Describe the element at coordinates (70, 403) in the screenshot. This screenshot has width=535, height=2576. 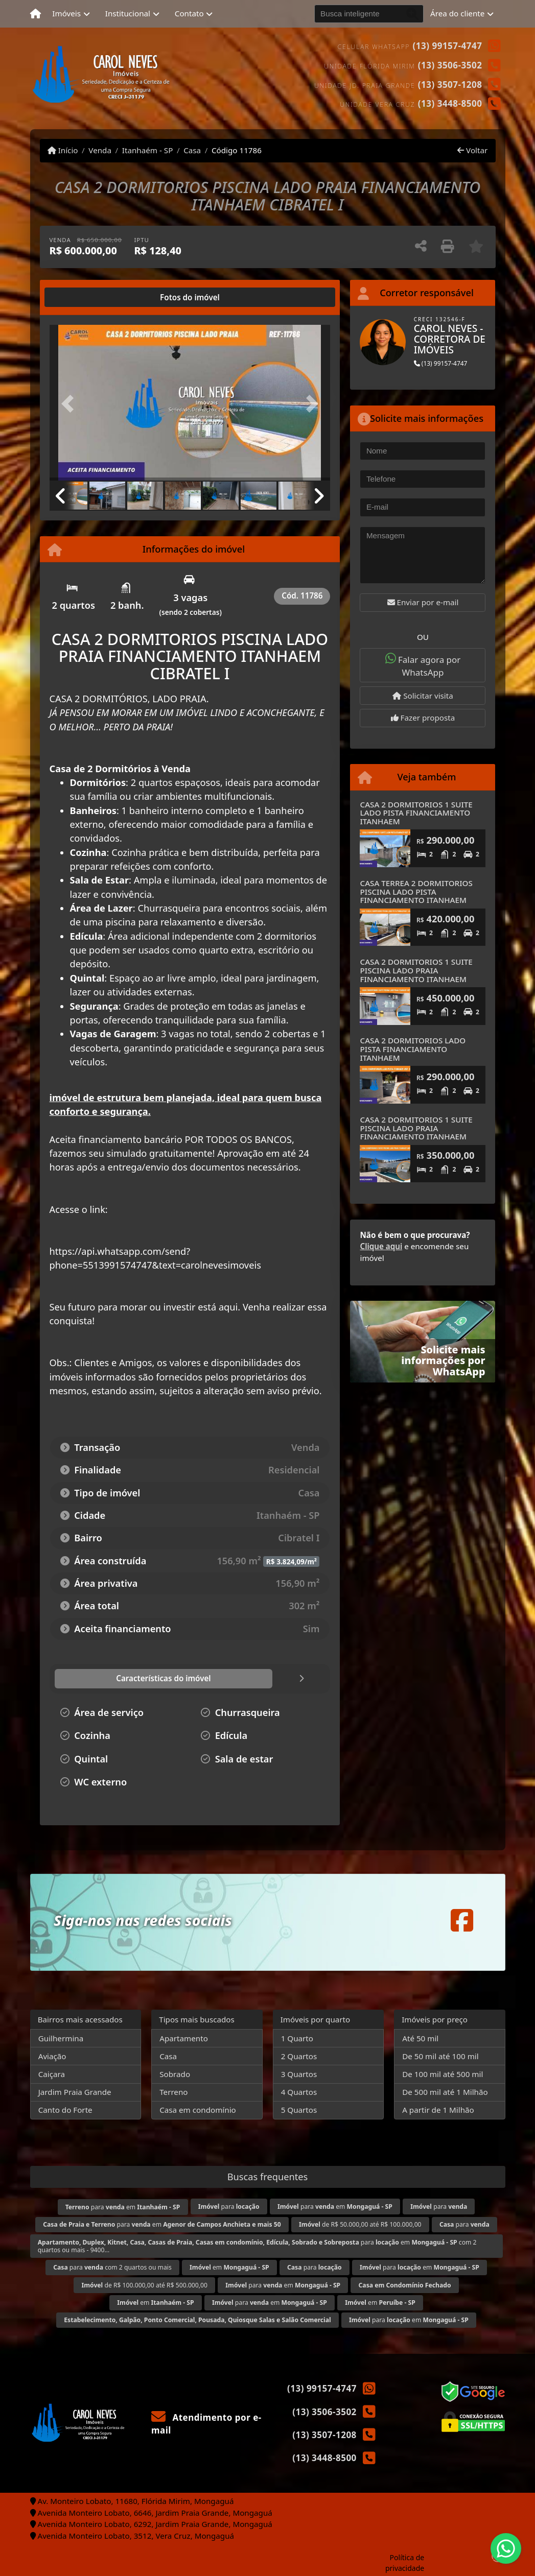
I see `[button]` at that location.